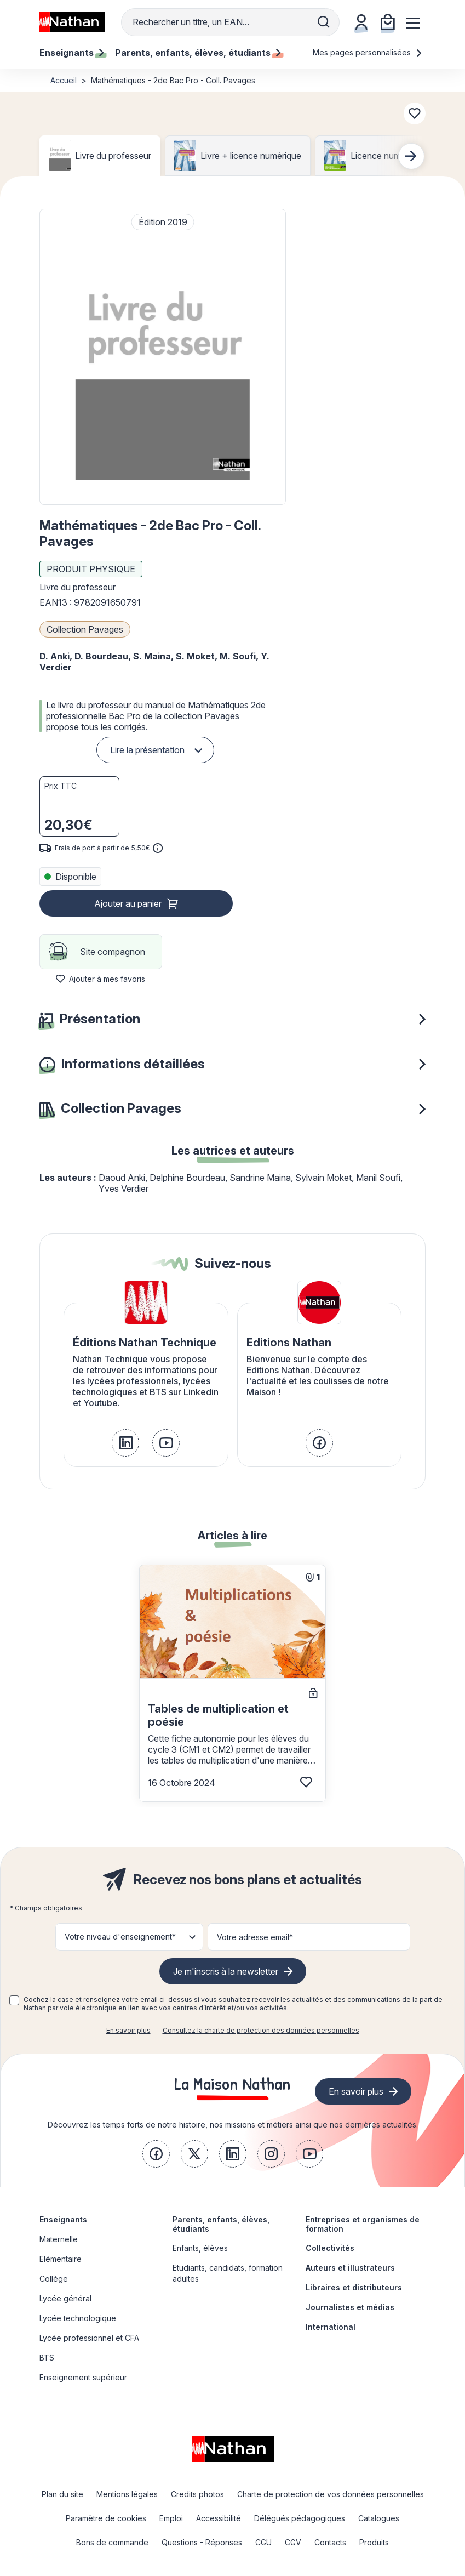  Describe the element at coordinates (171, 2518) in the screenshot. I see `Emploi [link]` at that location.